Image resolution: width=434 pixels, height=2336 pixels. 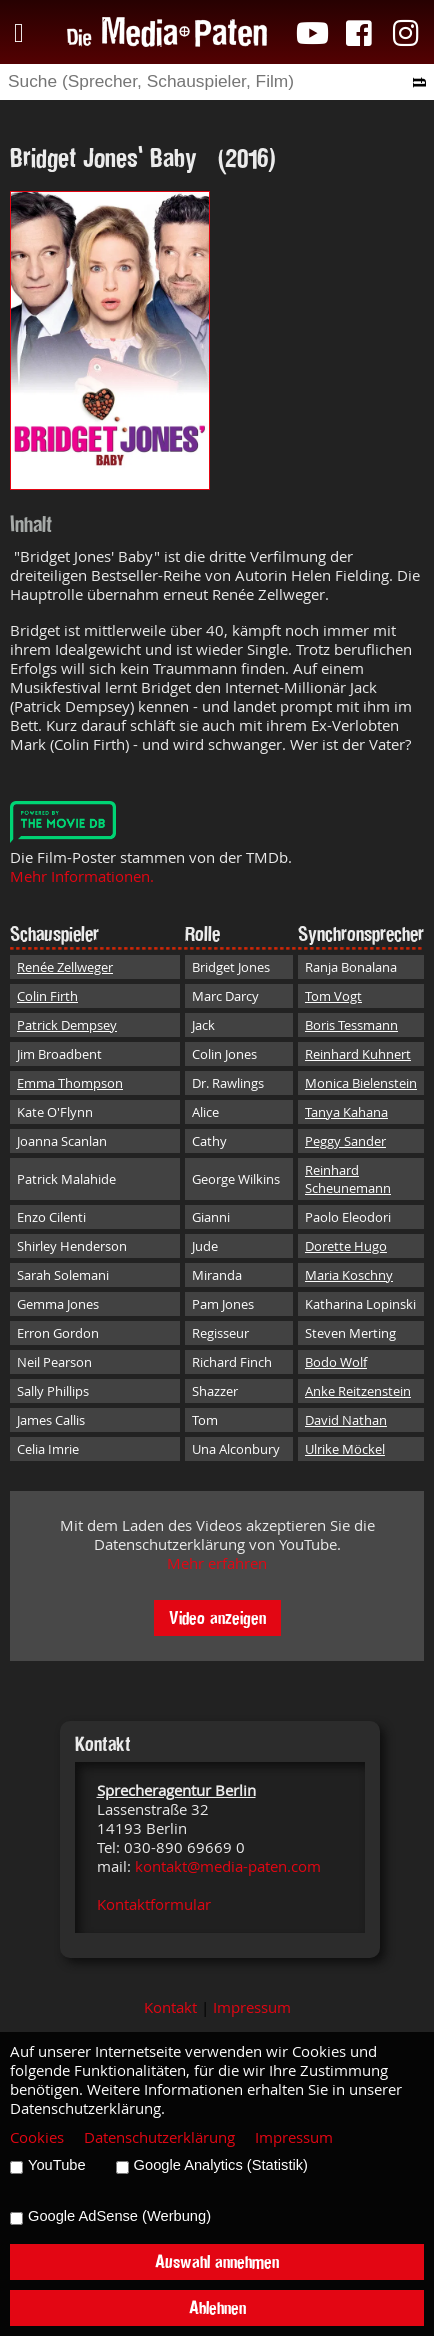 I want to click on Google Analytics (Statistik), so click(x=221, y=2165).